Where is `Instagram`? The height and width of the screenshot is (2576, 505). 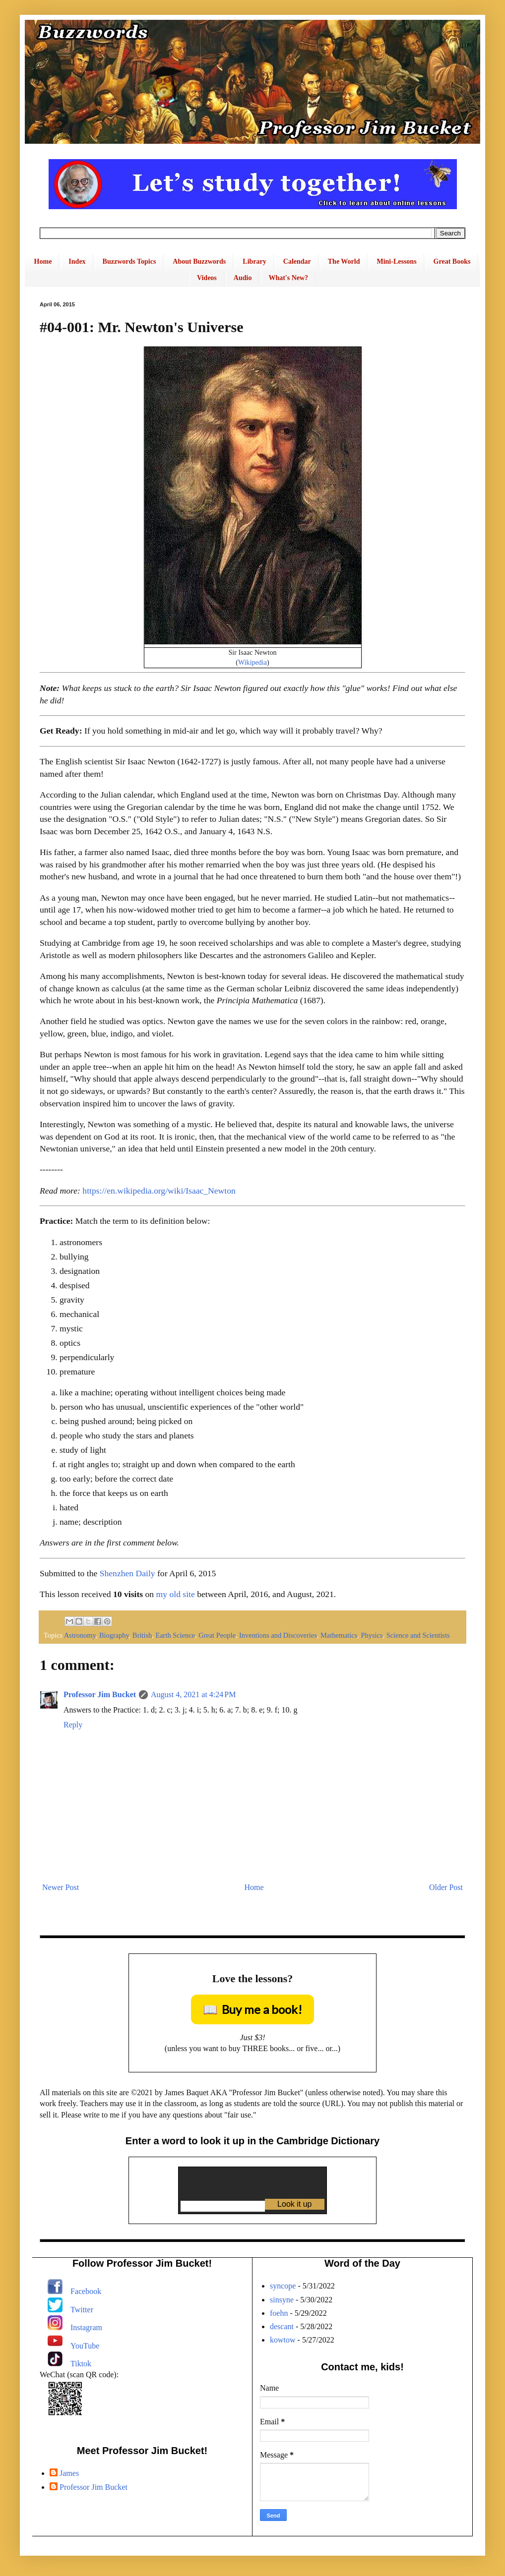
Instagram is located at coordinates (86, 2327).